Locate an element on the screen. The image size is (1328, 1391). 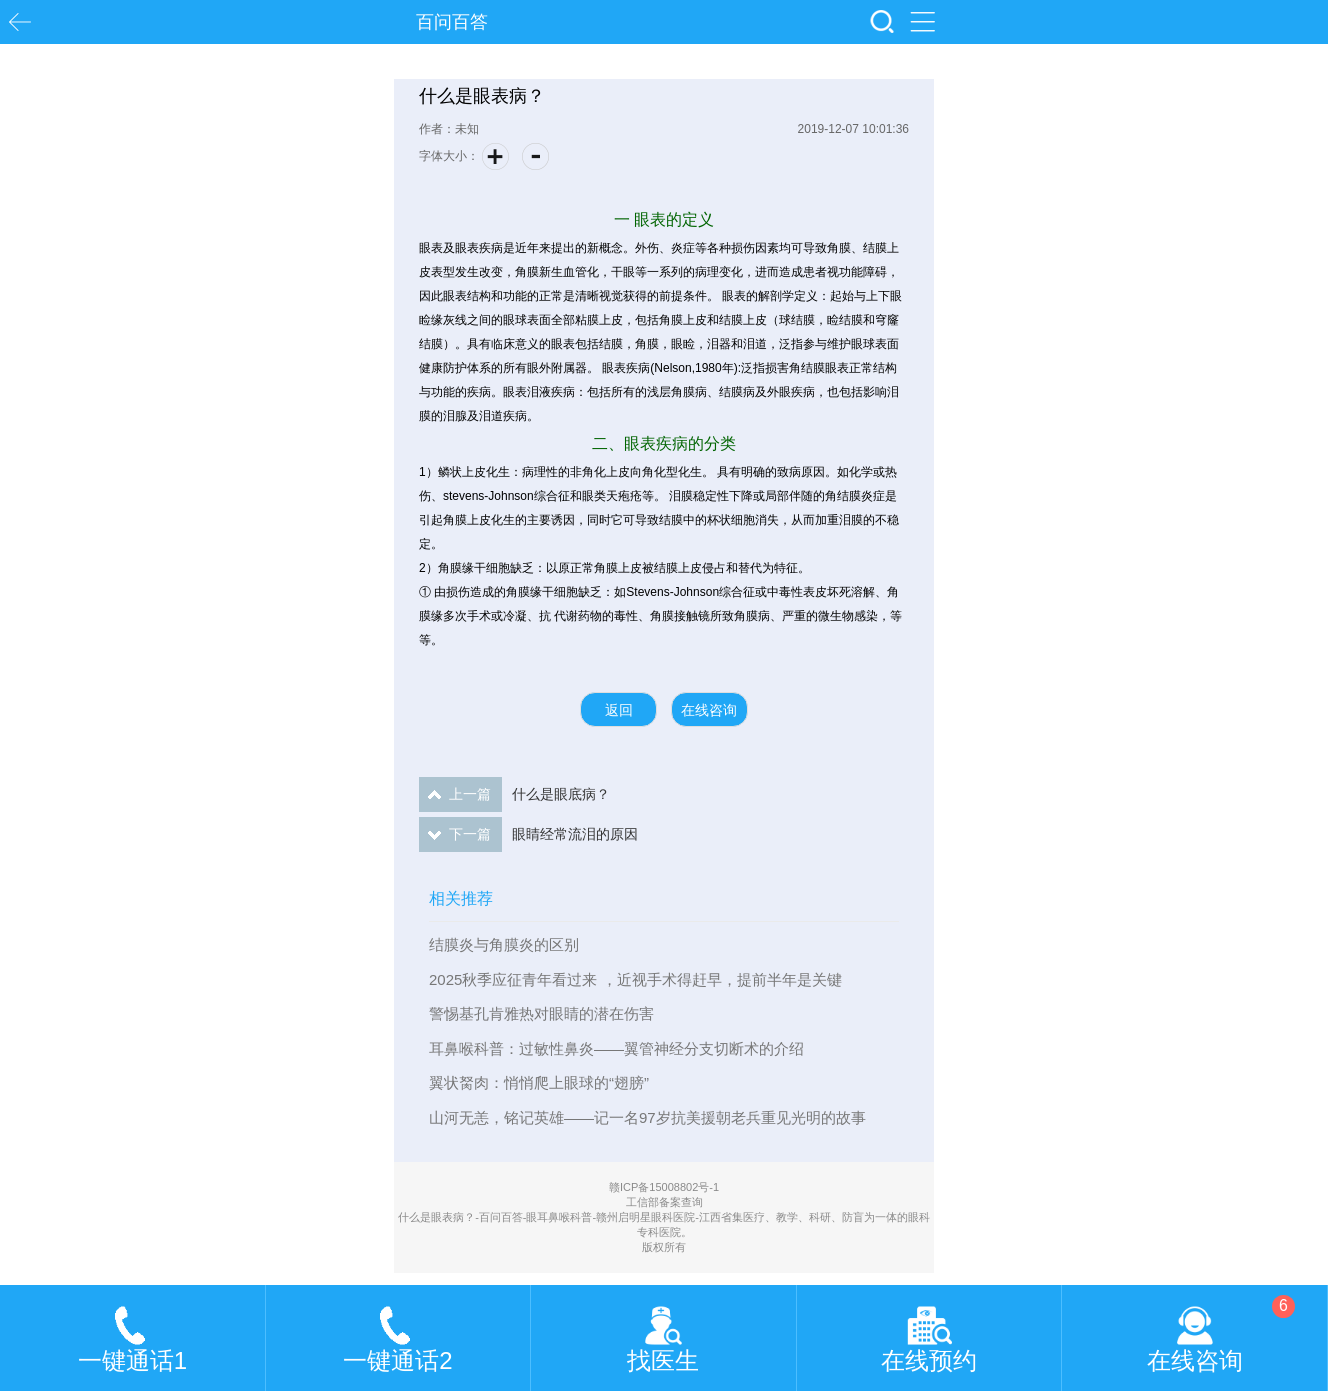
在线咨询 is located at coordinates (709, 710).